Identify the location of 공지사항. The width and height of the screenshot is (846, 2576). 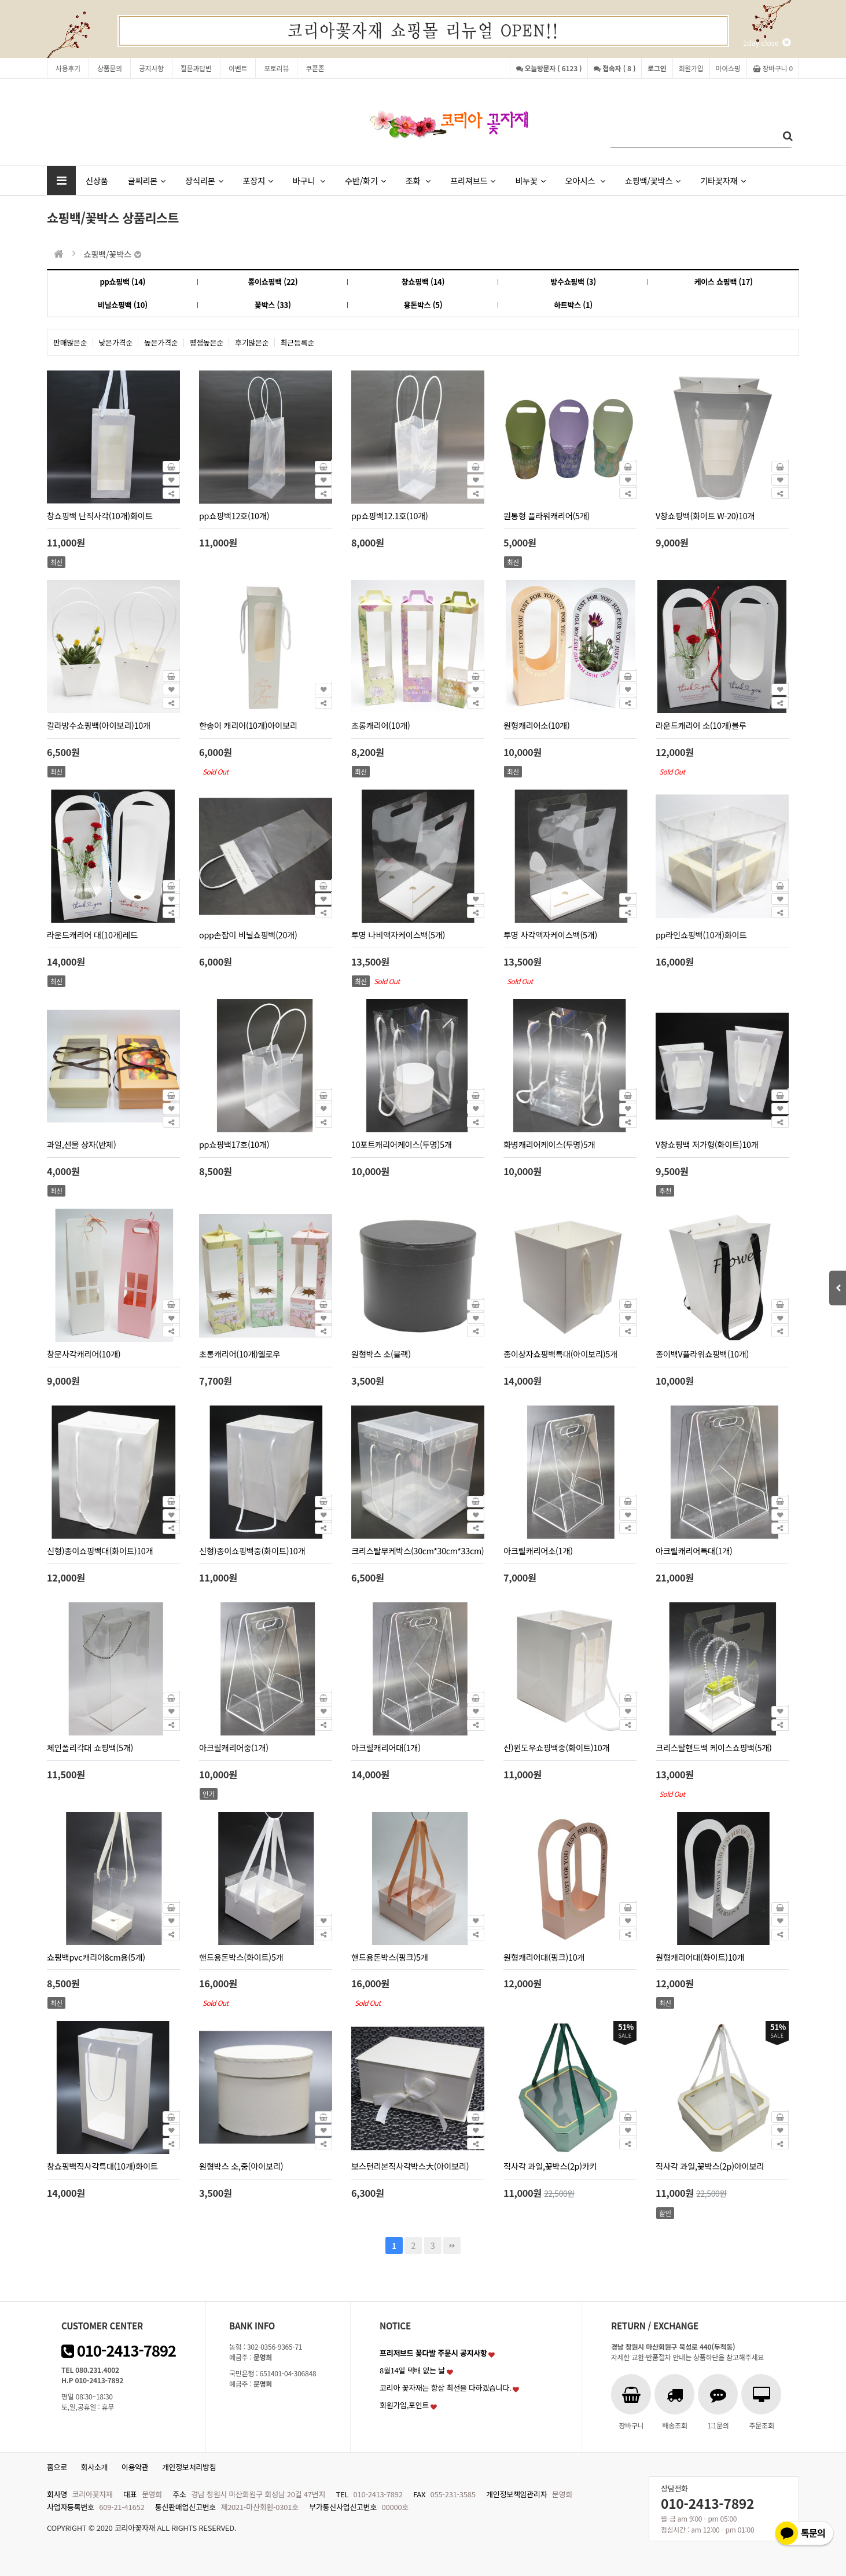
(151, 68).